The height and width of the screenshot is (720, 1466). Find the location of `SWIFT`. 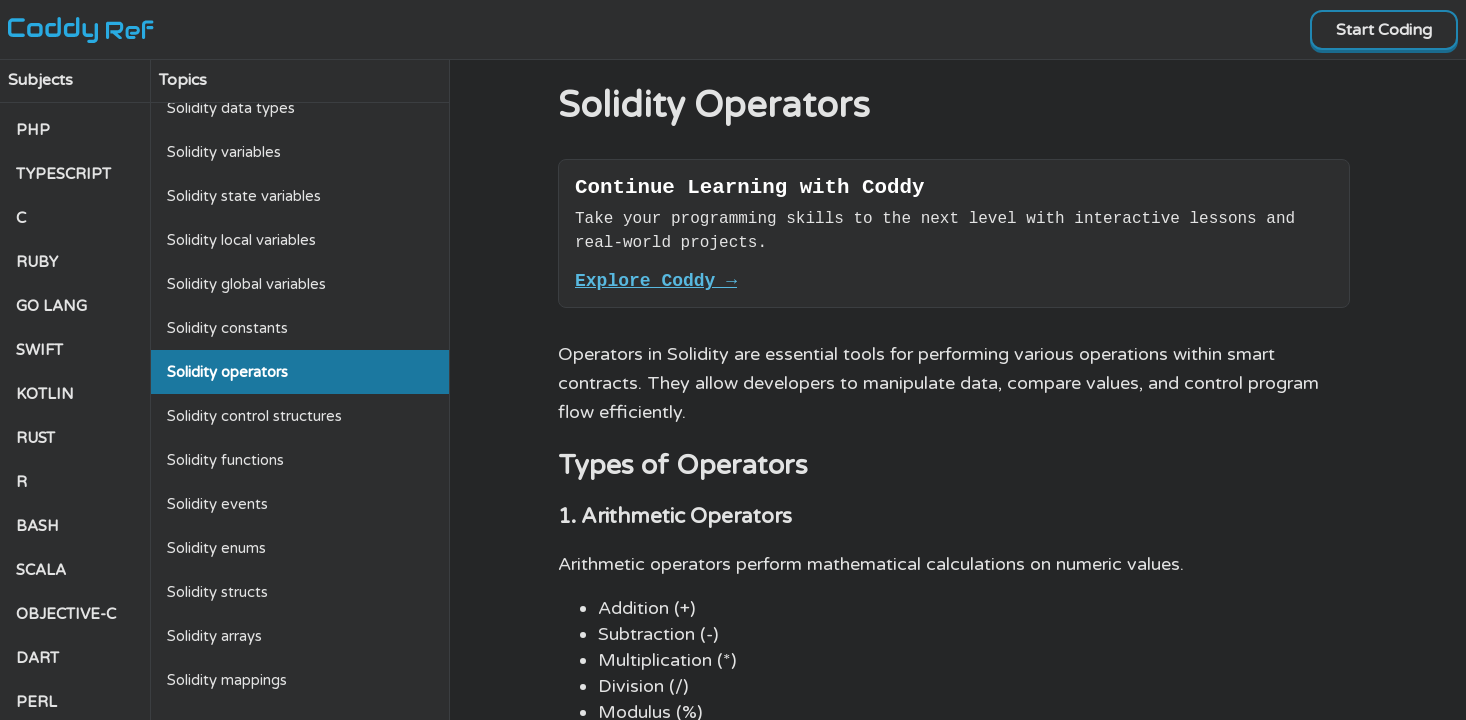

SWIFT is located at coordinates (39, 350).